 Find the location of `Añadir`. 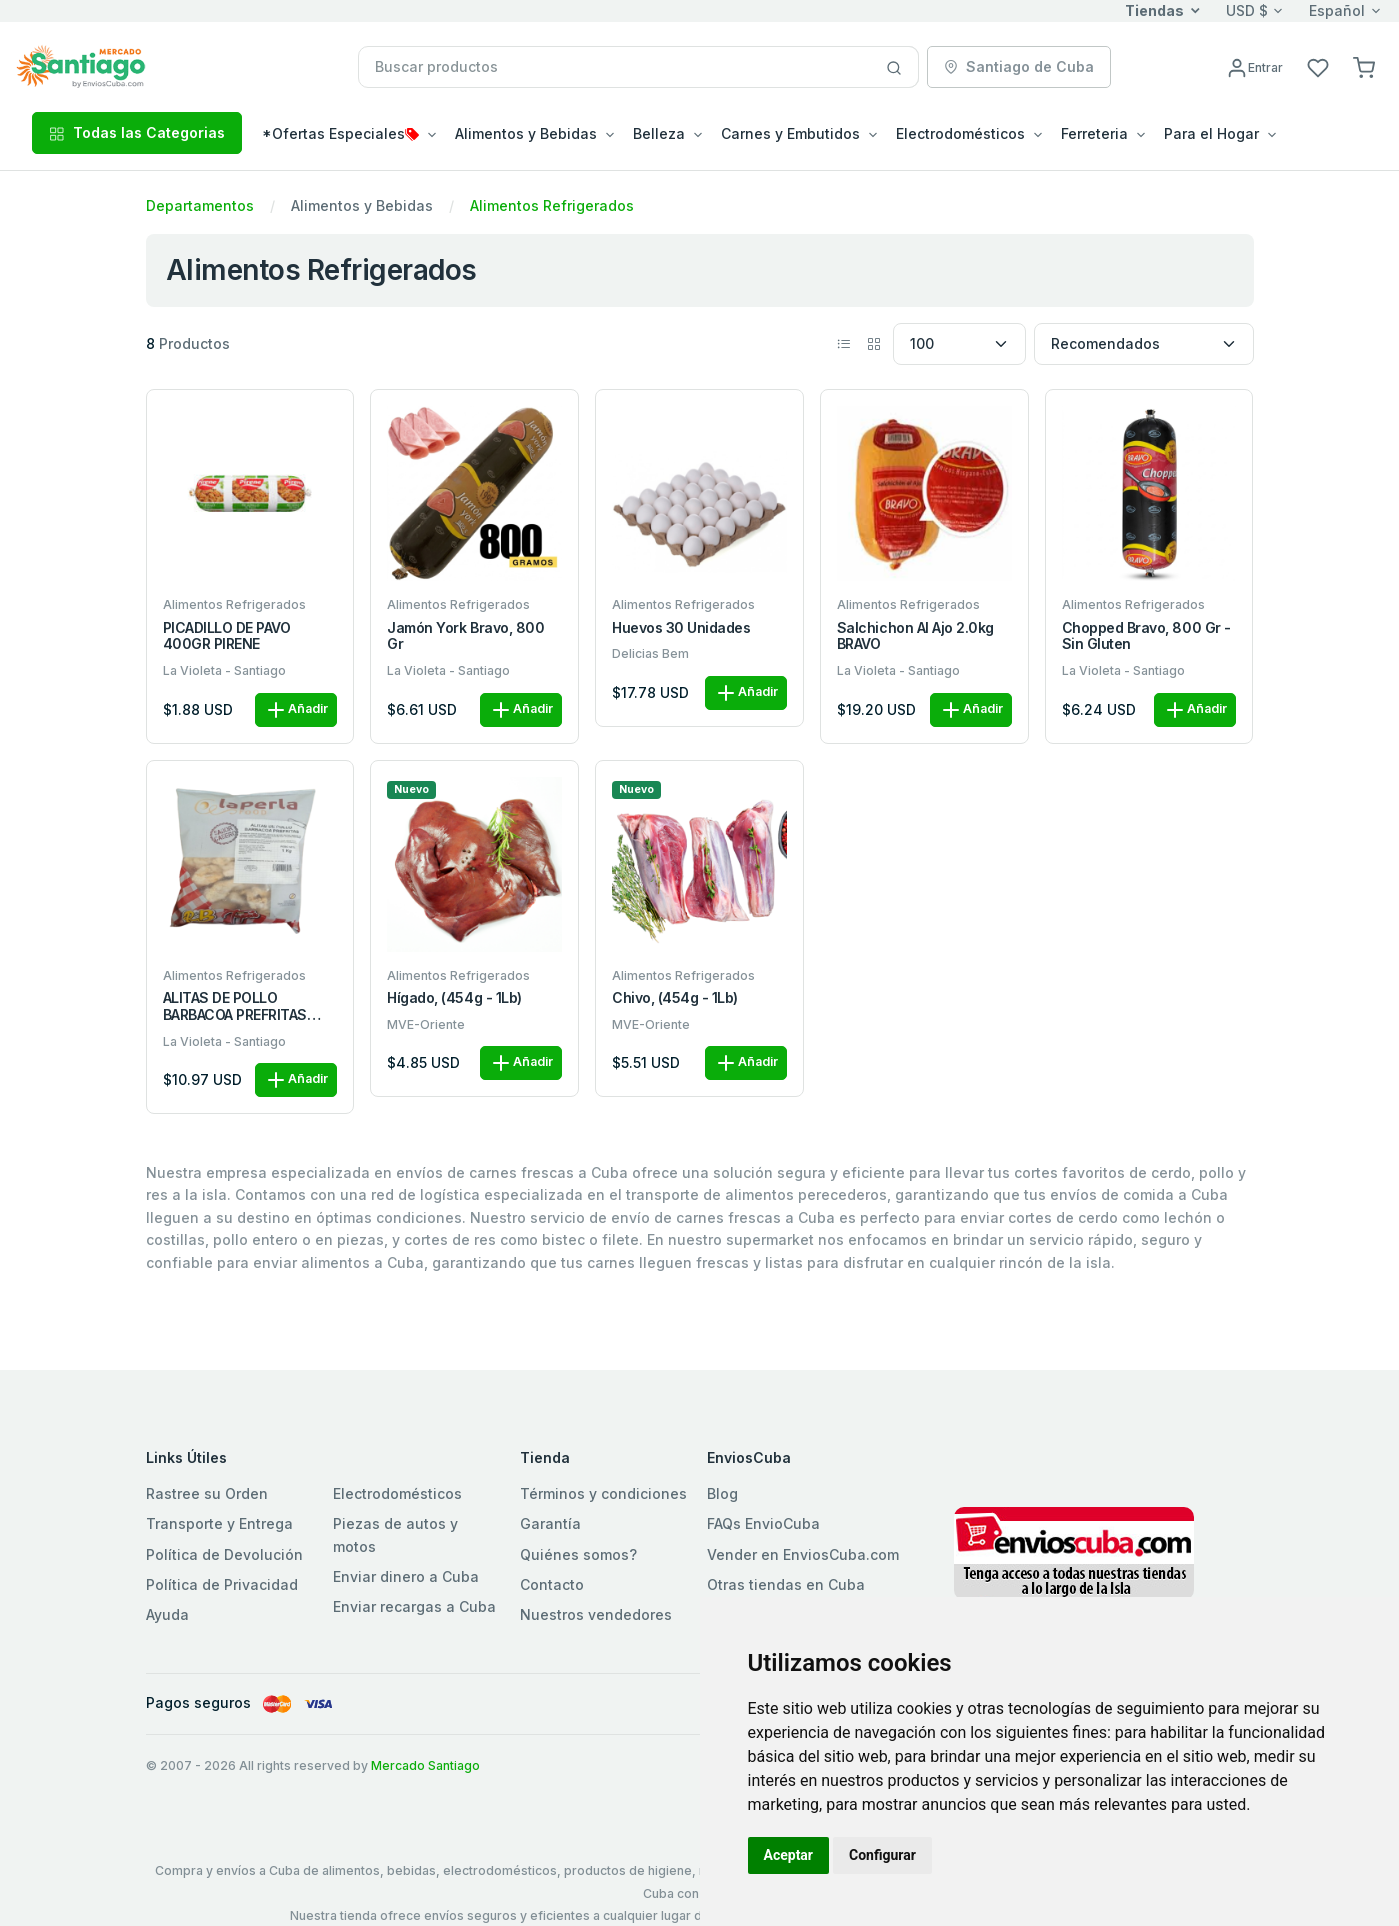

Añadir is located at coordinates (296, 710).